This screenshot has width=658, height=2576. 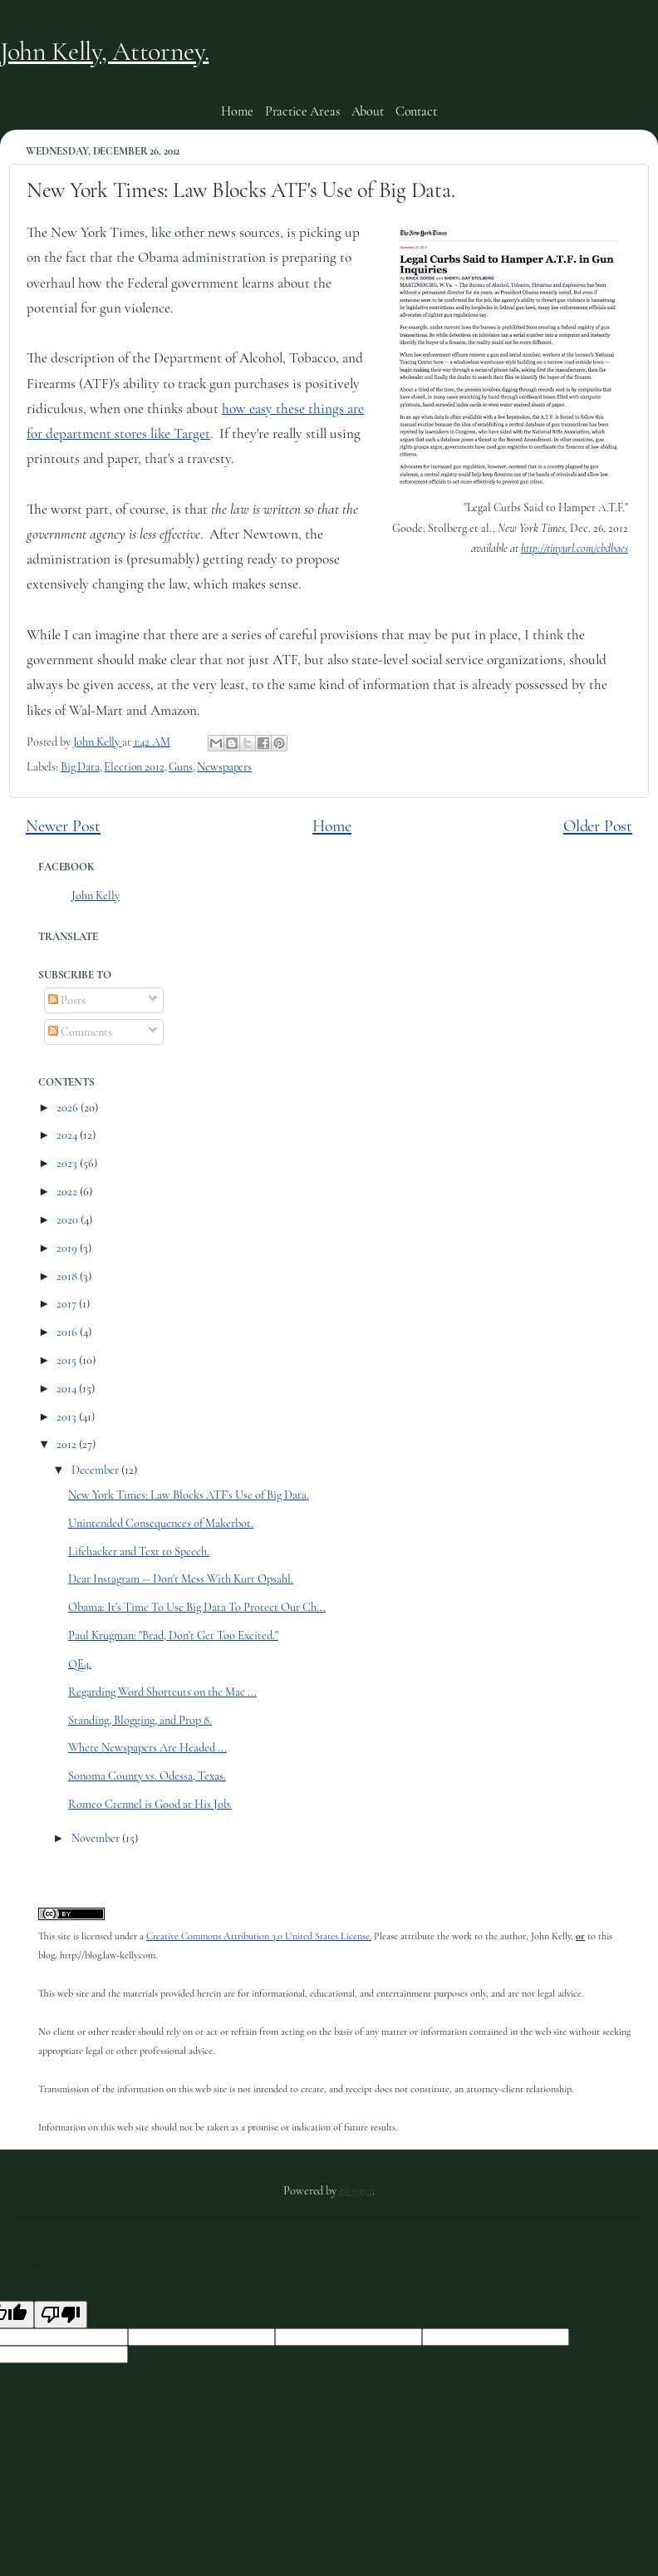 I want to click on 2022, so click(x=68, y=1192).